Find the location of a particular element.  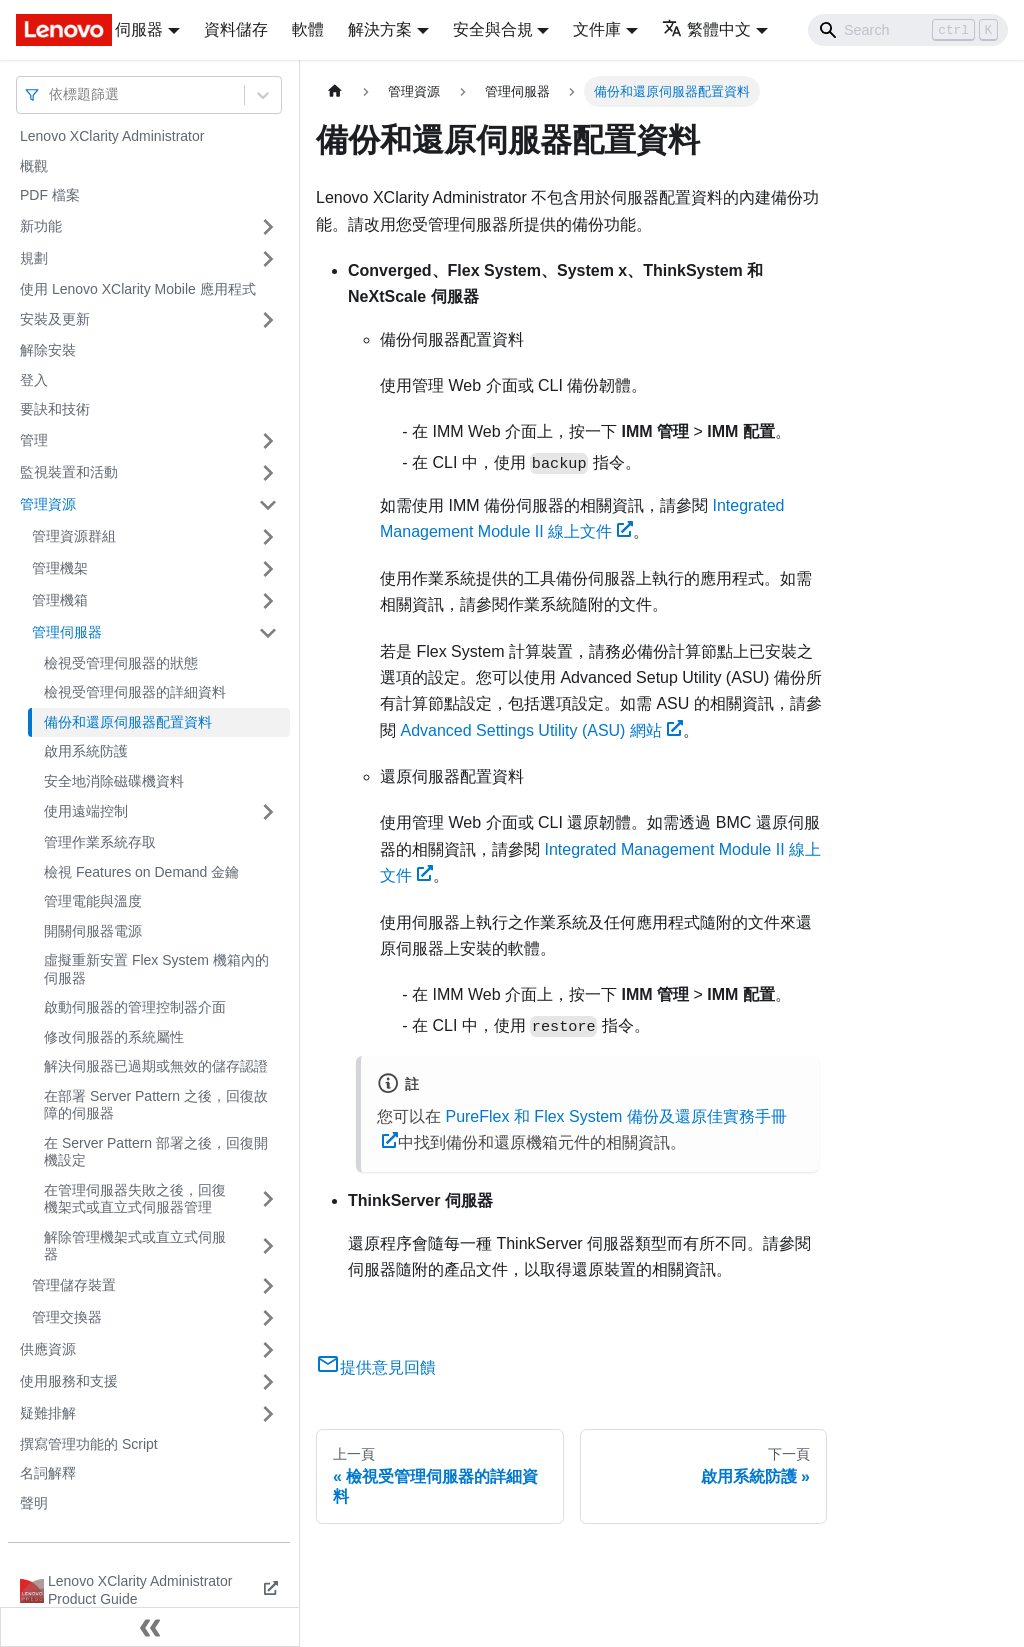

管理交換器 is located at coordinates (67, 1317).